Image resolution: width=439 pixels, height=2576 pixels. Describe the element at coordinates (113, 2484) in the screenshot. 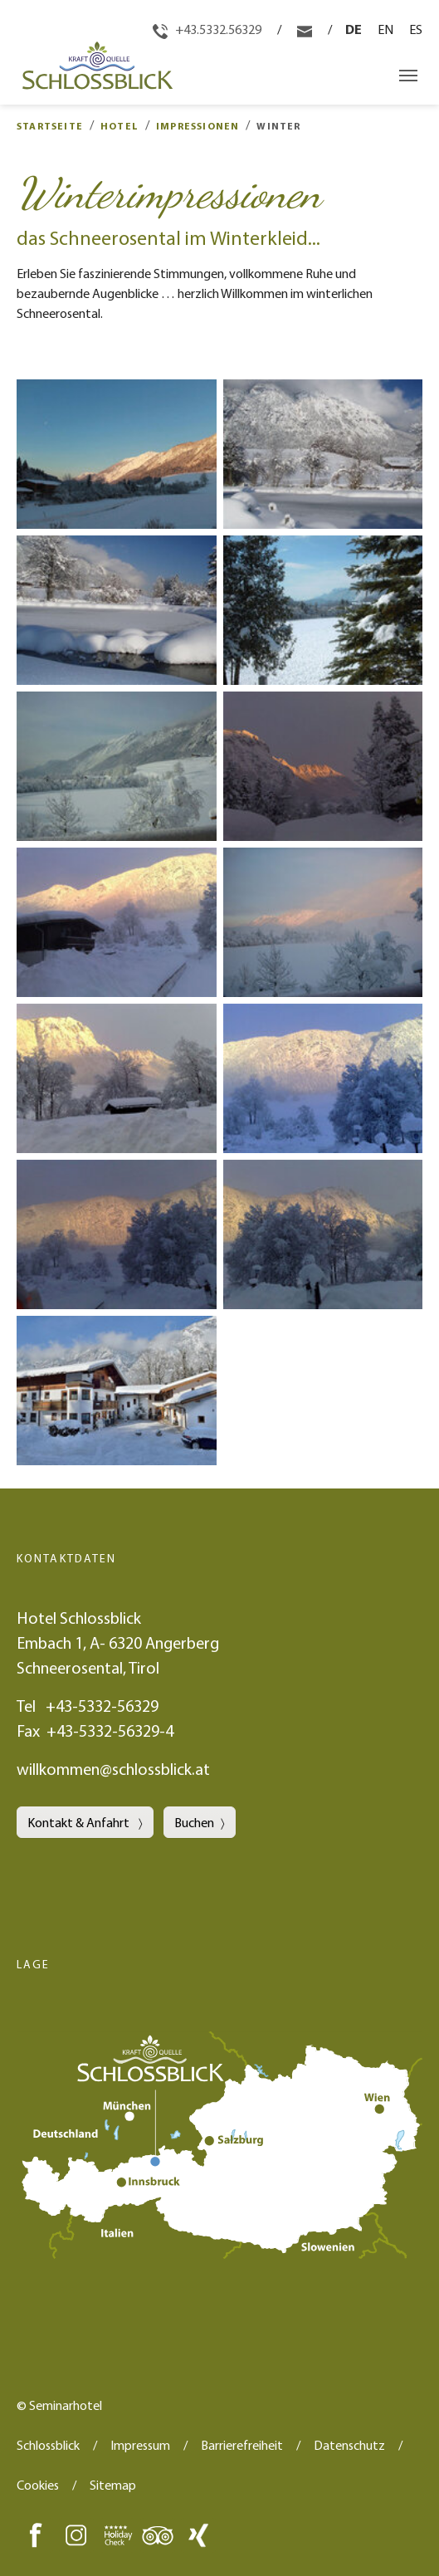

I see `Sitemap` at that location.